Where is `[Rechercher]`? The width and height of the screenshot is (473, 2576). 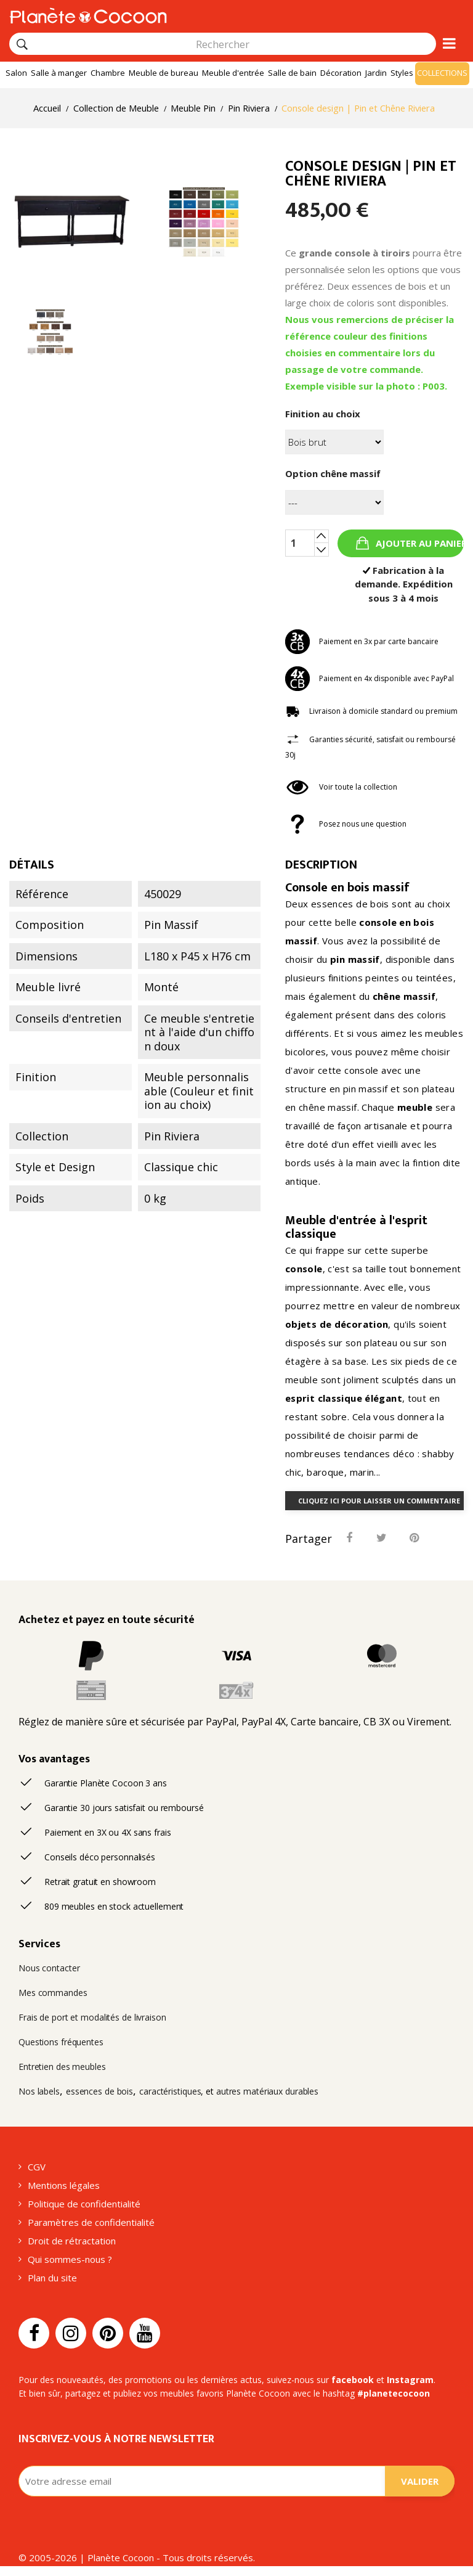
[Rechercher] is located at coordinates (22, 44).